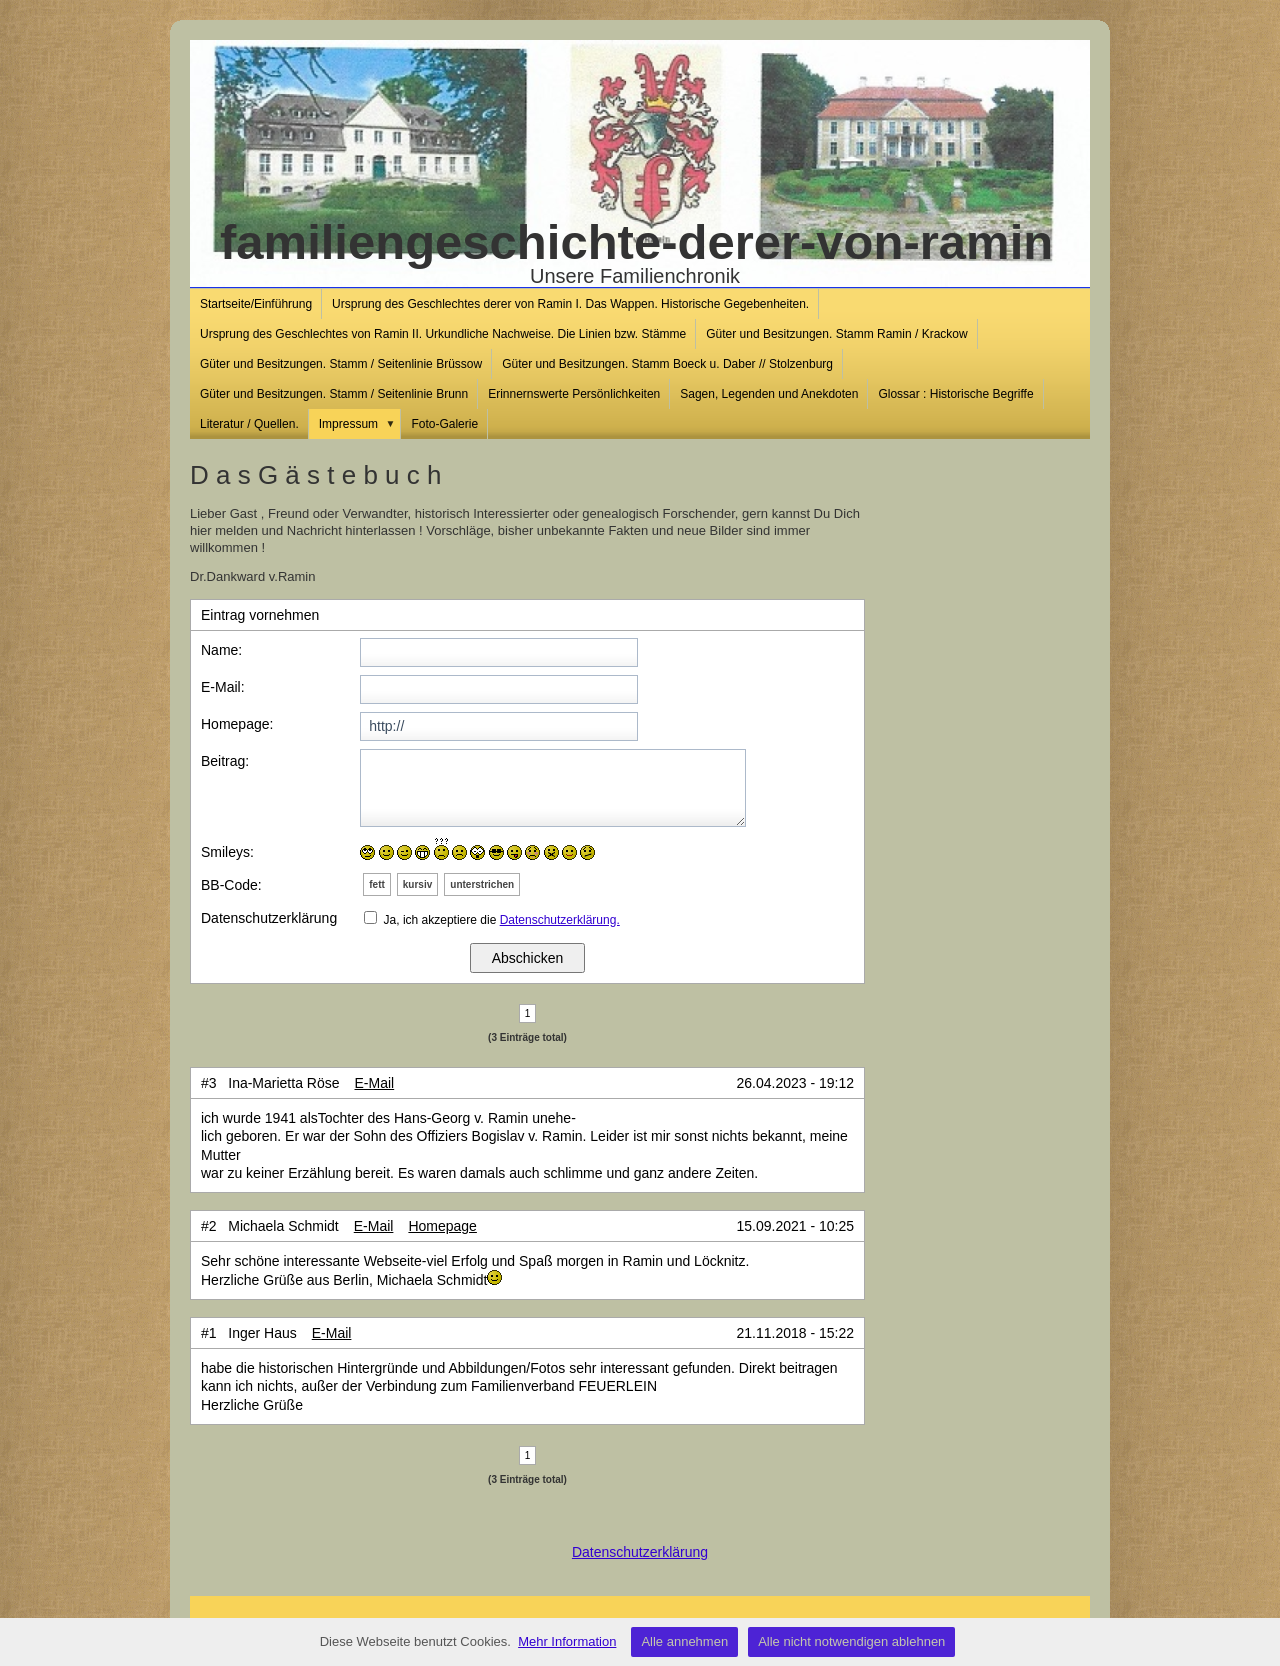 The width and height of the screenshot is (1280, 1666). I want to click on Erinnernswerte Persönlichkeiten, so click(574, 394).